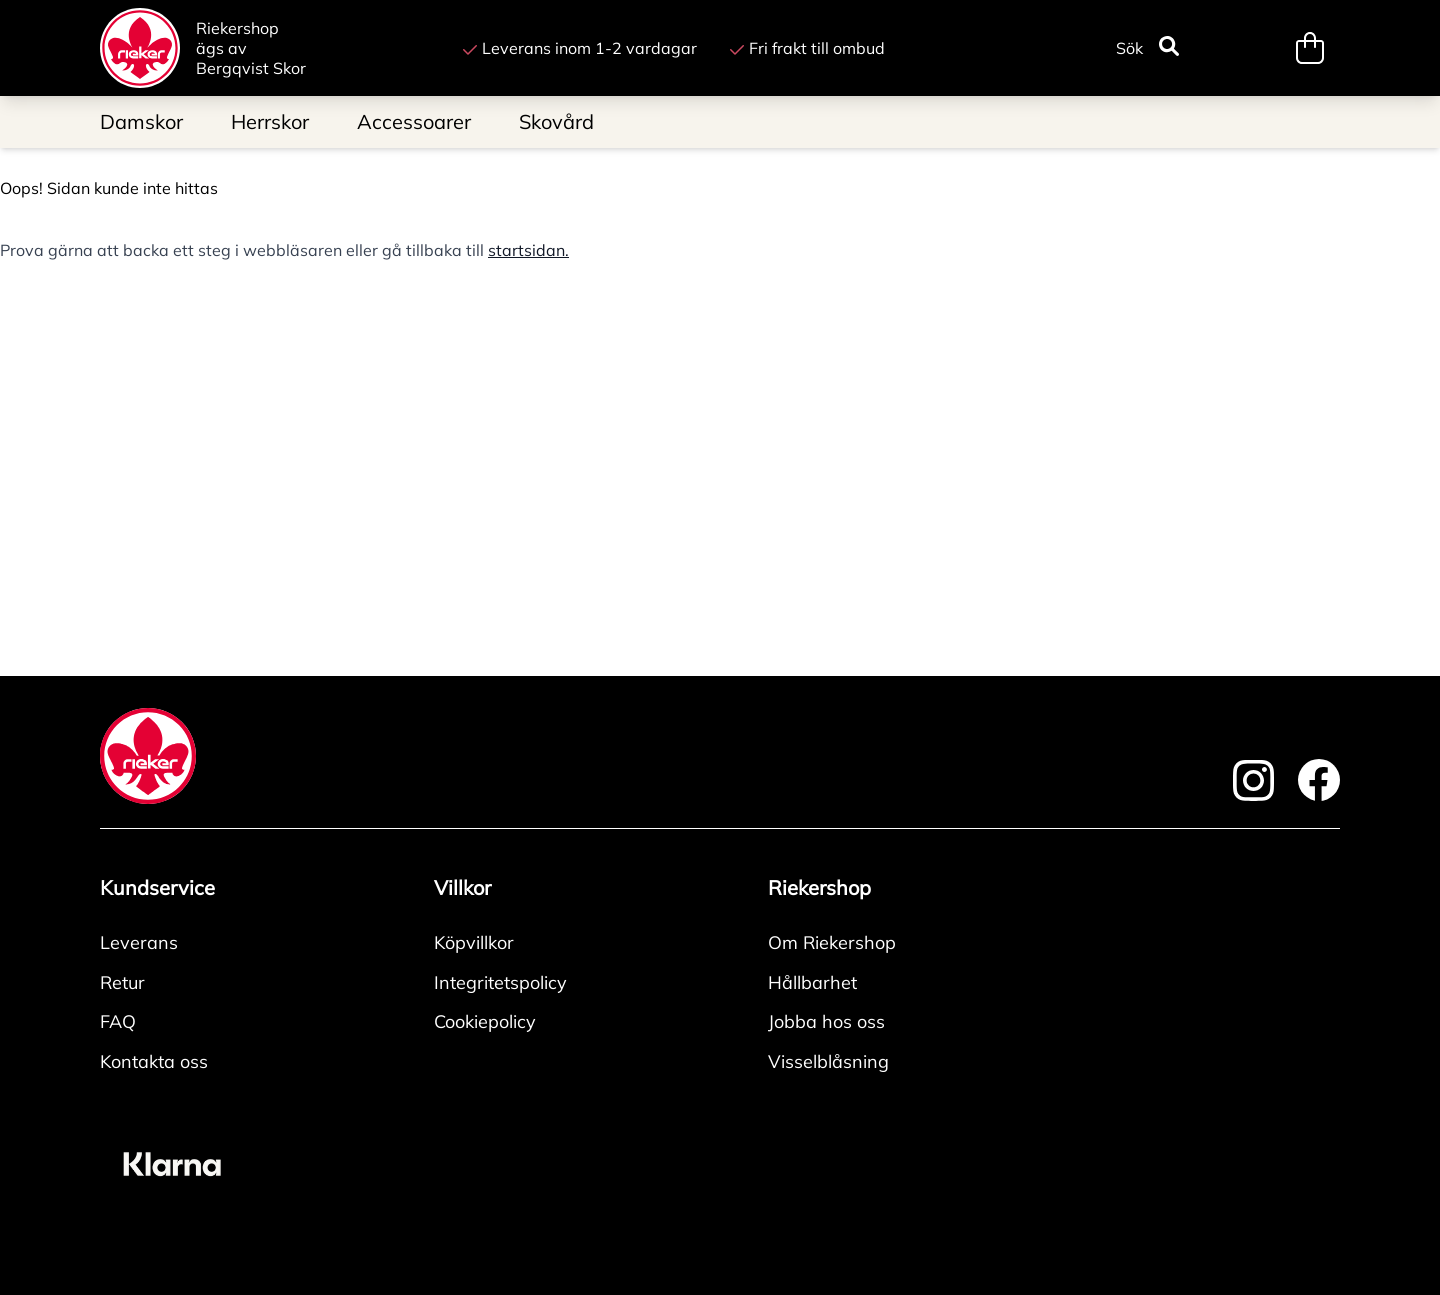  What do you see at coordinates (500, 982) in the screenshot?
I see `Integritetspolicy` at bounding box center [500, 982].